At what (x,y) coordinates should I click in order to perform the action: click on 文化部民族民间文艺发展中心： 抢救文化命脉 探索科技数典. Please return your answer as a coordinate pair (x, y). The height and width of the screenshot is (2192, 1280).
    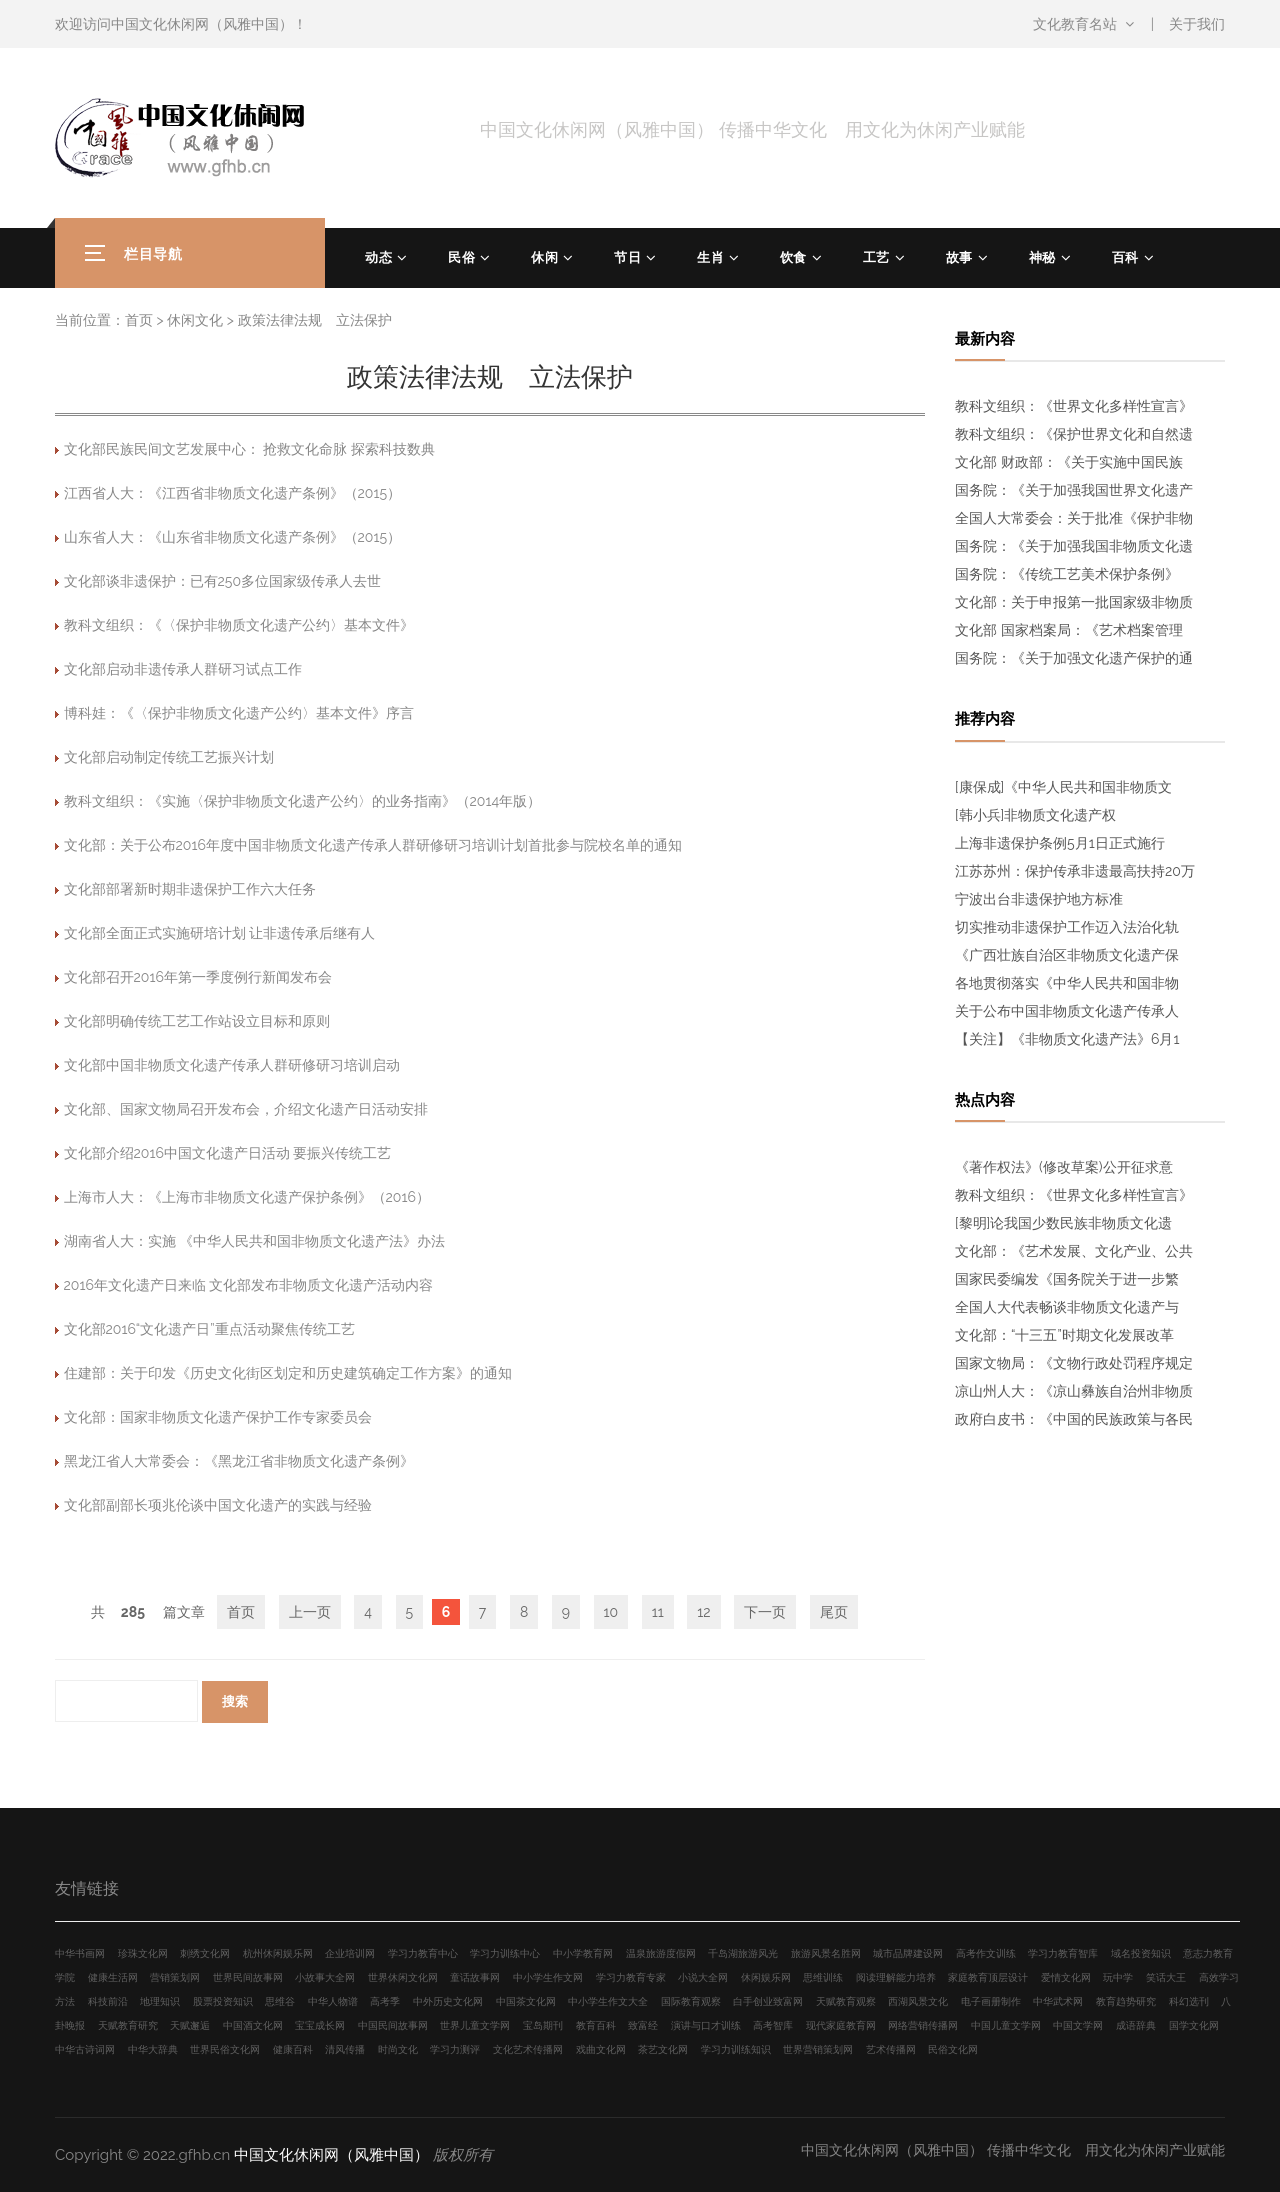
    Looking at the image, I should click on (249, 449).